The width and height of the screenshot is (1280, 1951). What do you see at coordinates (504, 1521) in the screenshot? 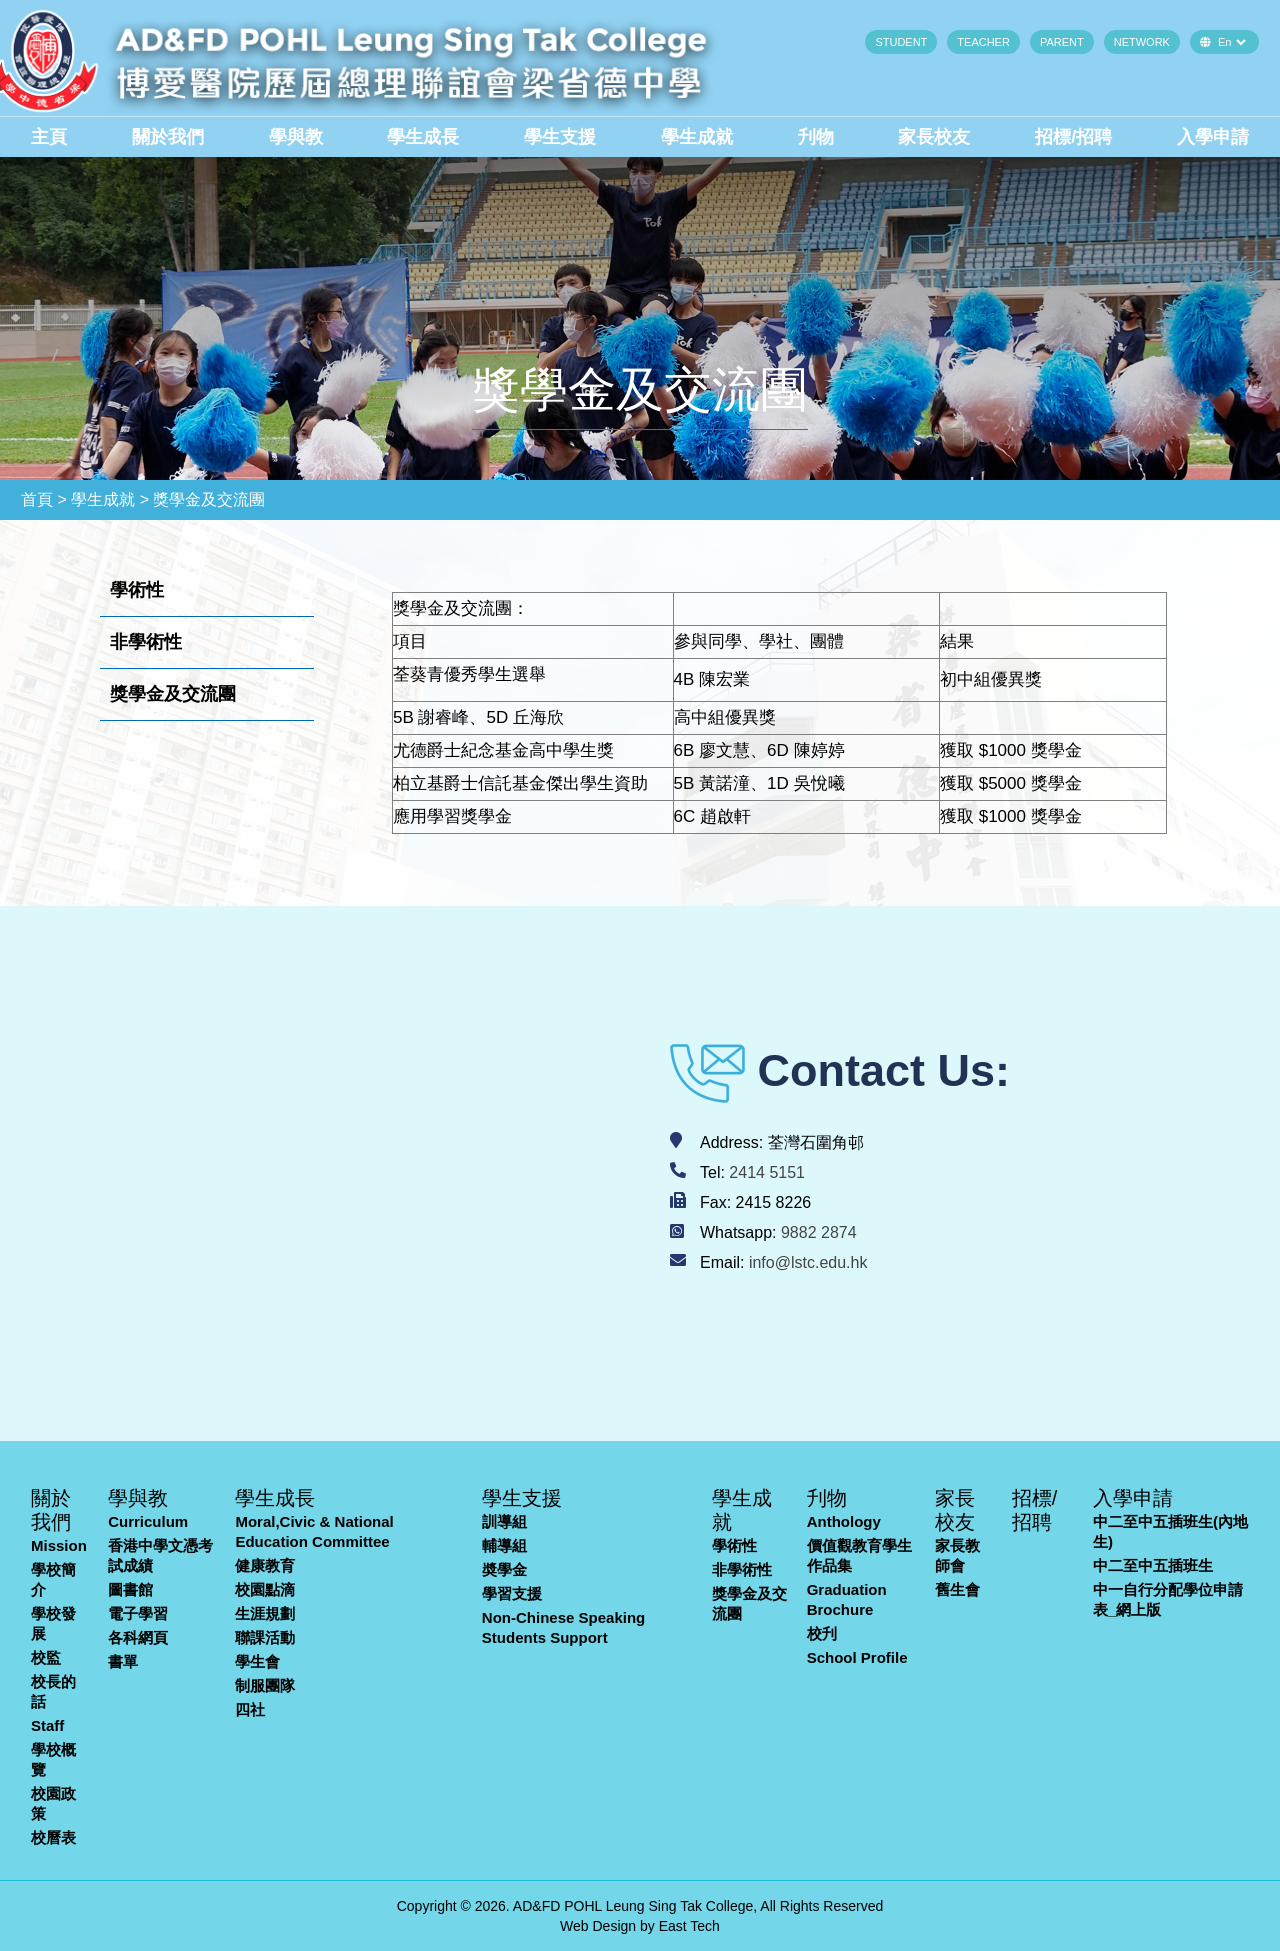
I see `訓導組` at bounding box center [504, 1521].